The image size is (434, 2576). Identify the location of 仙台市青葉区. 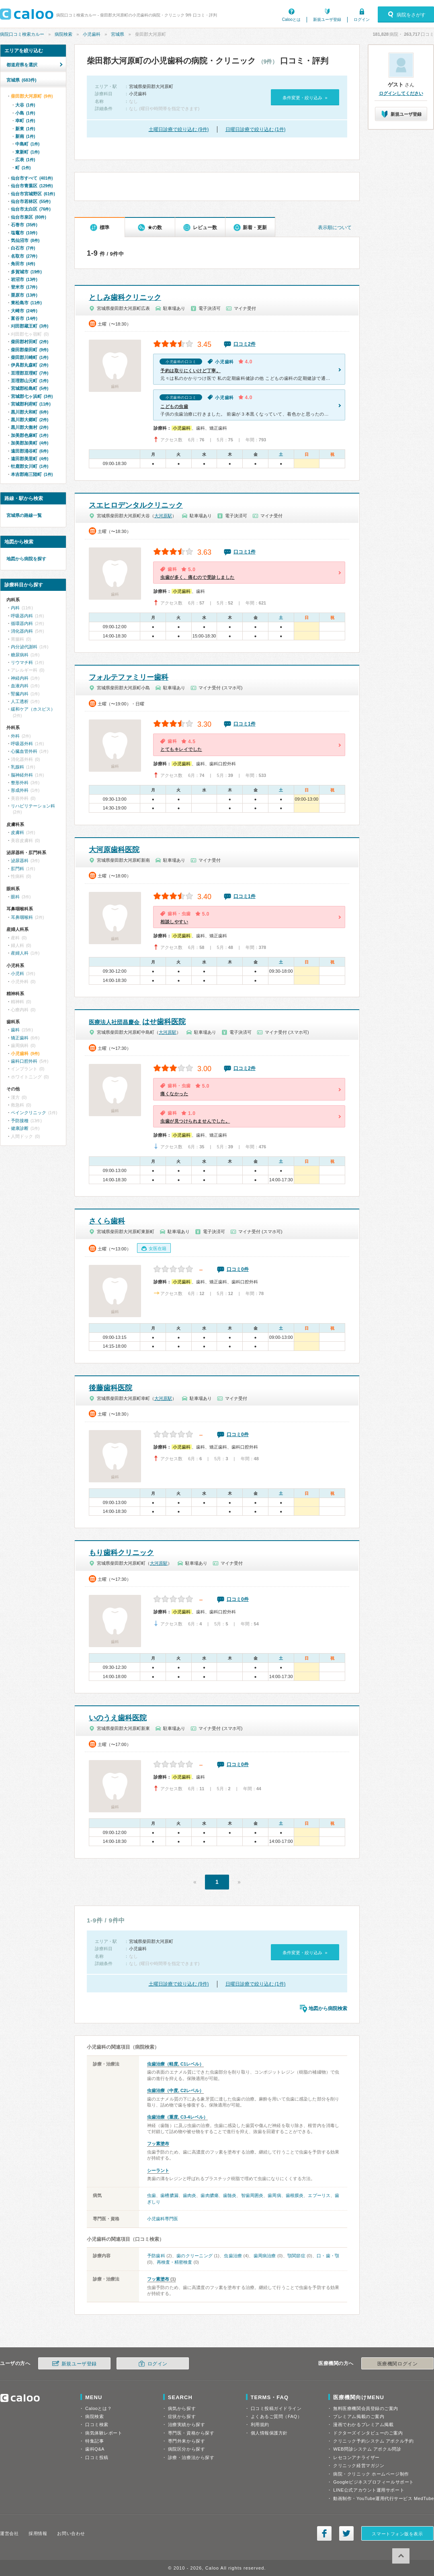
(32, 185).